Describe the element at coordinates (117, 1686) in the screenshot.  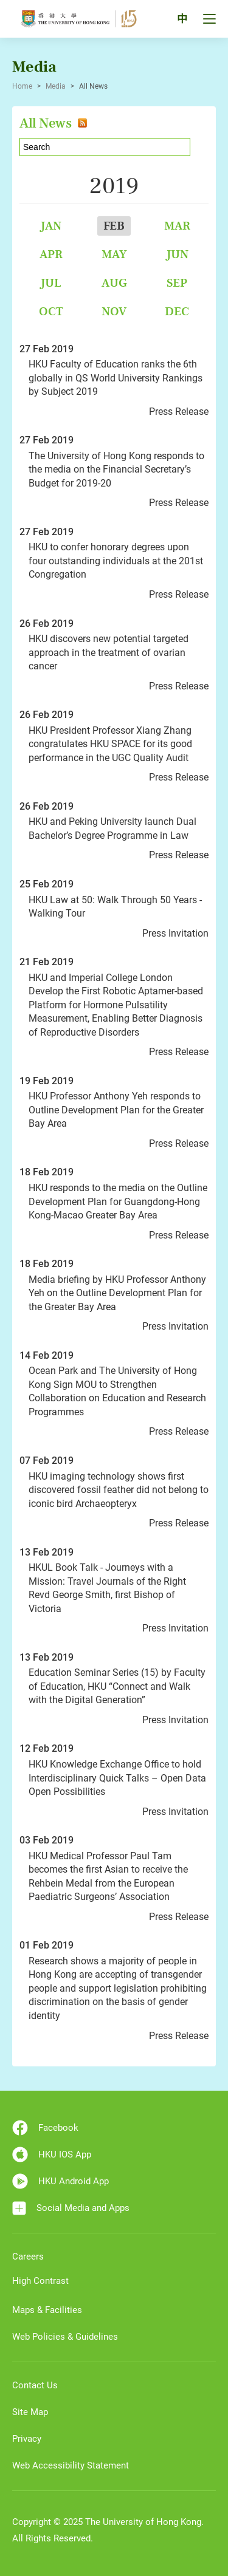
I see `Education Seminar Series (15) by Faculty of Education, HKU “Connect and Walk with the Digital Generation”` at that location.